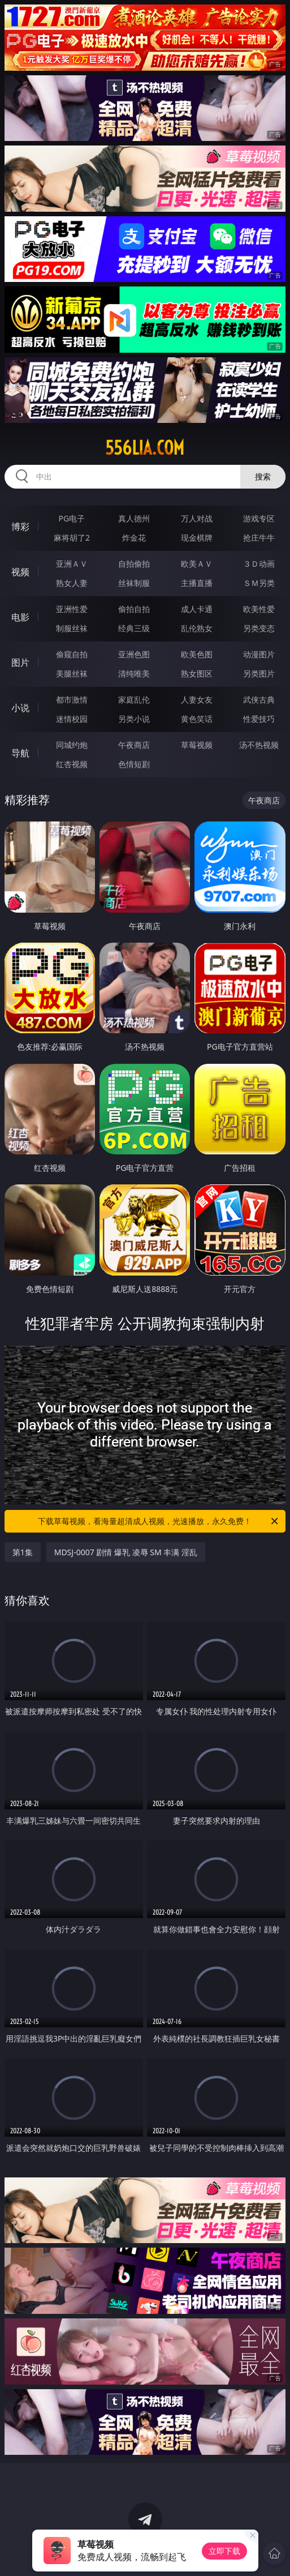 This screenshot has width=290, height=2576. I want to click on 草莓视频, so click(197, 744).